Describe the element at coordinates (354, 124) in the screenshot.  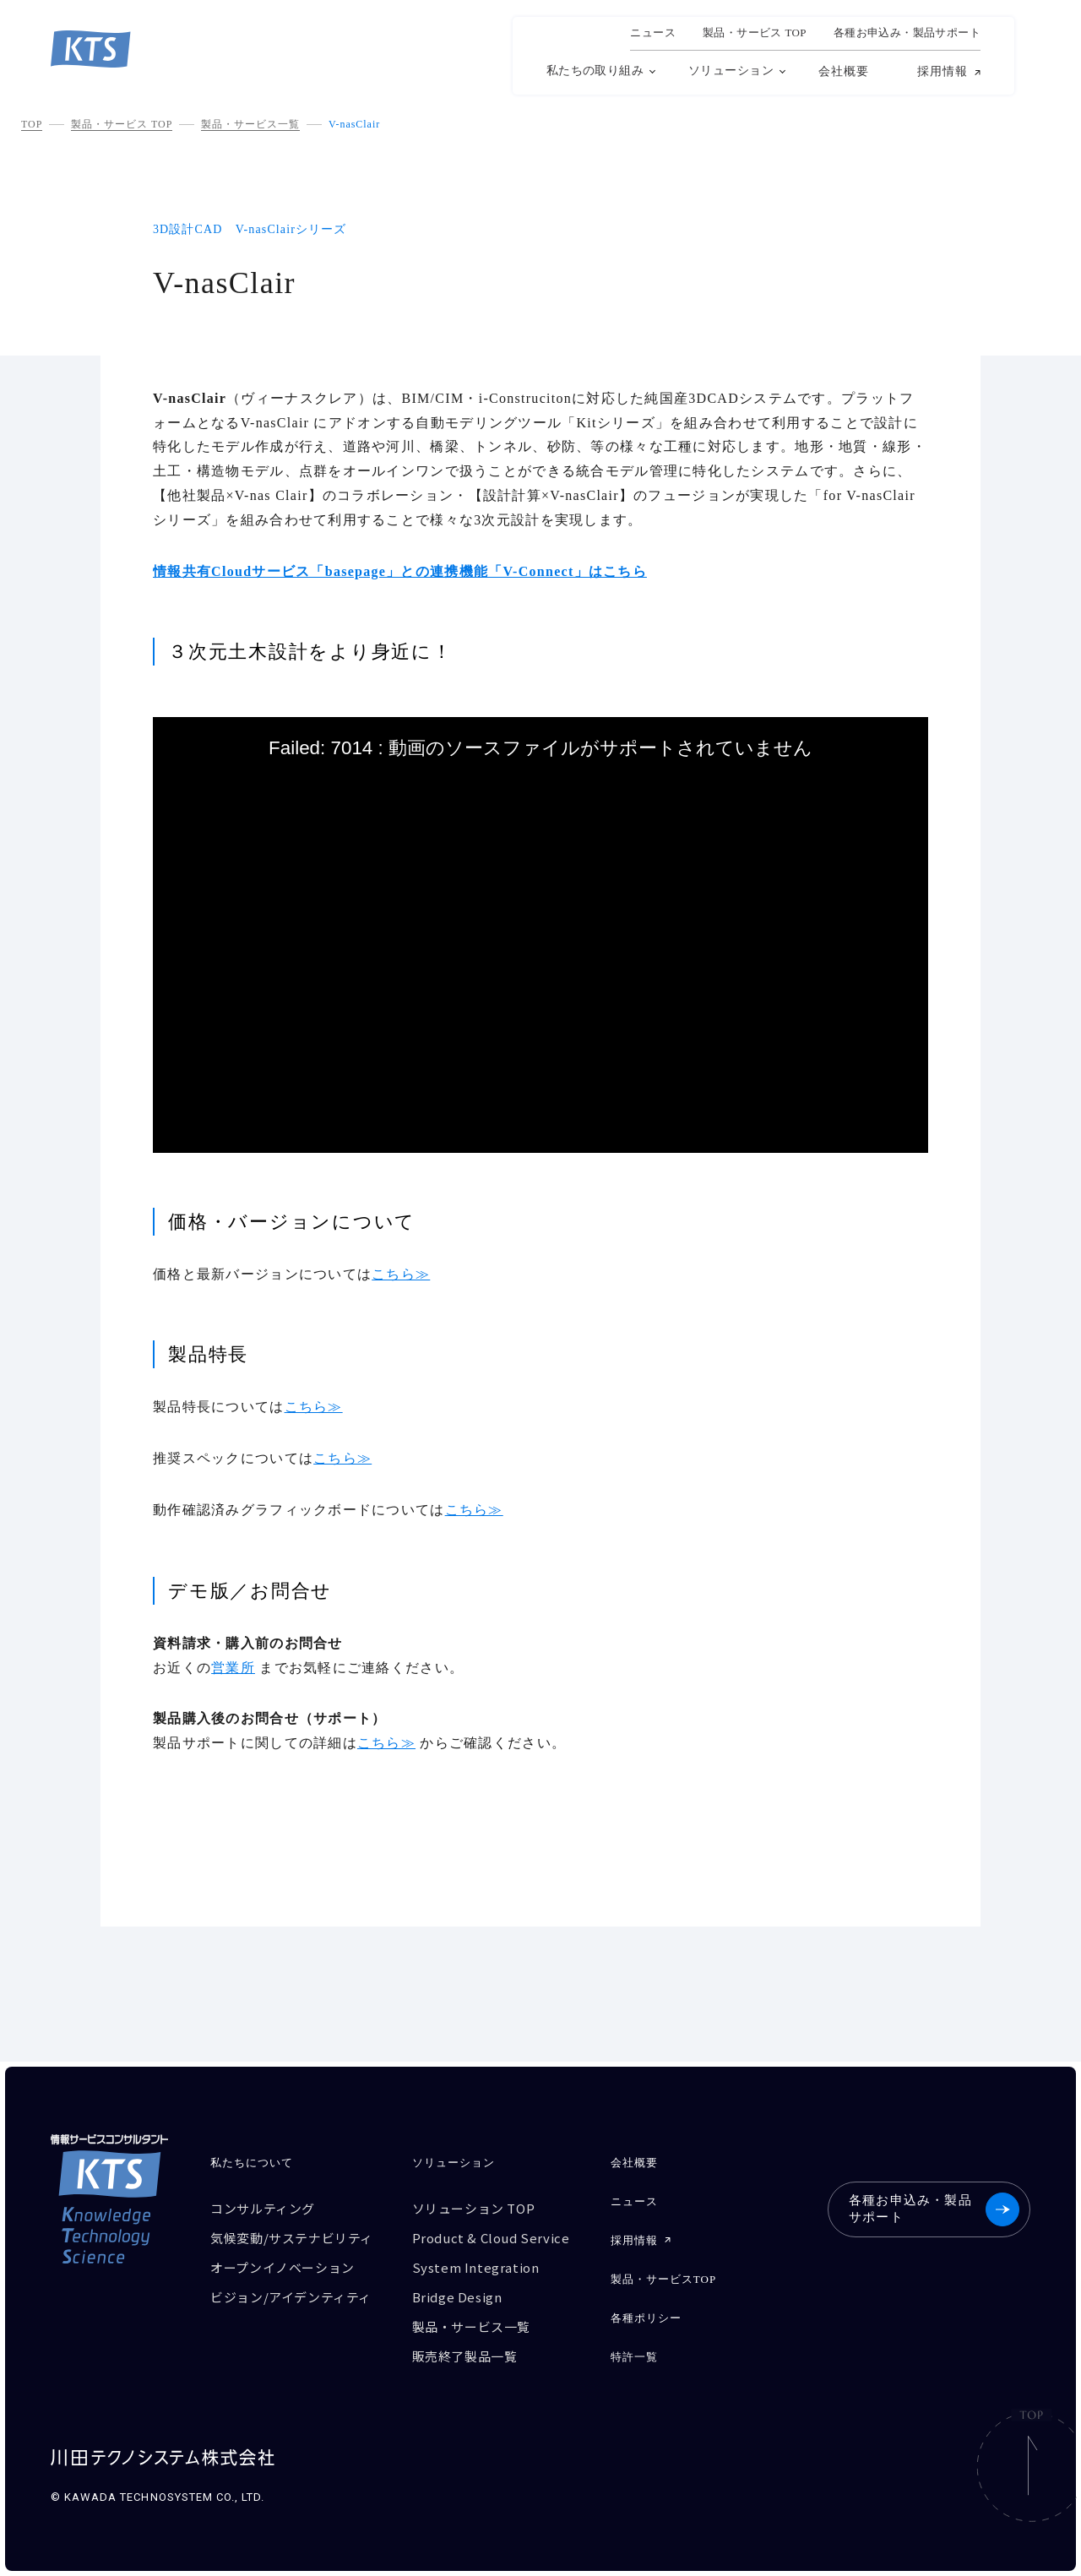
I see `V-nasClair` at that location.